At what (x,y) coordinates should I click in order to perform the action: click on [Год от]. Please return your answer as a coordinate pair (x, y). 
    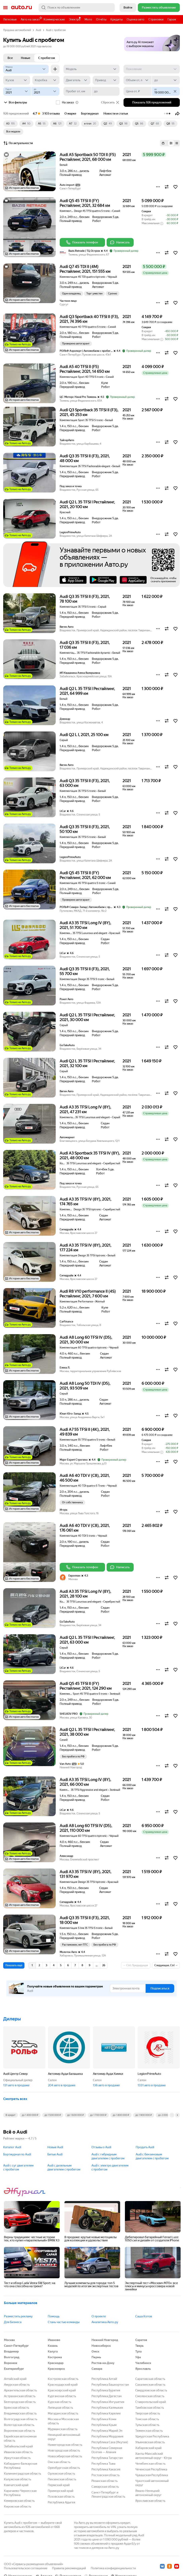
    Looking at the image, I should click on (17, 91).